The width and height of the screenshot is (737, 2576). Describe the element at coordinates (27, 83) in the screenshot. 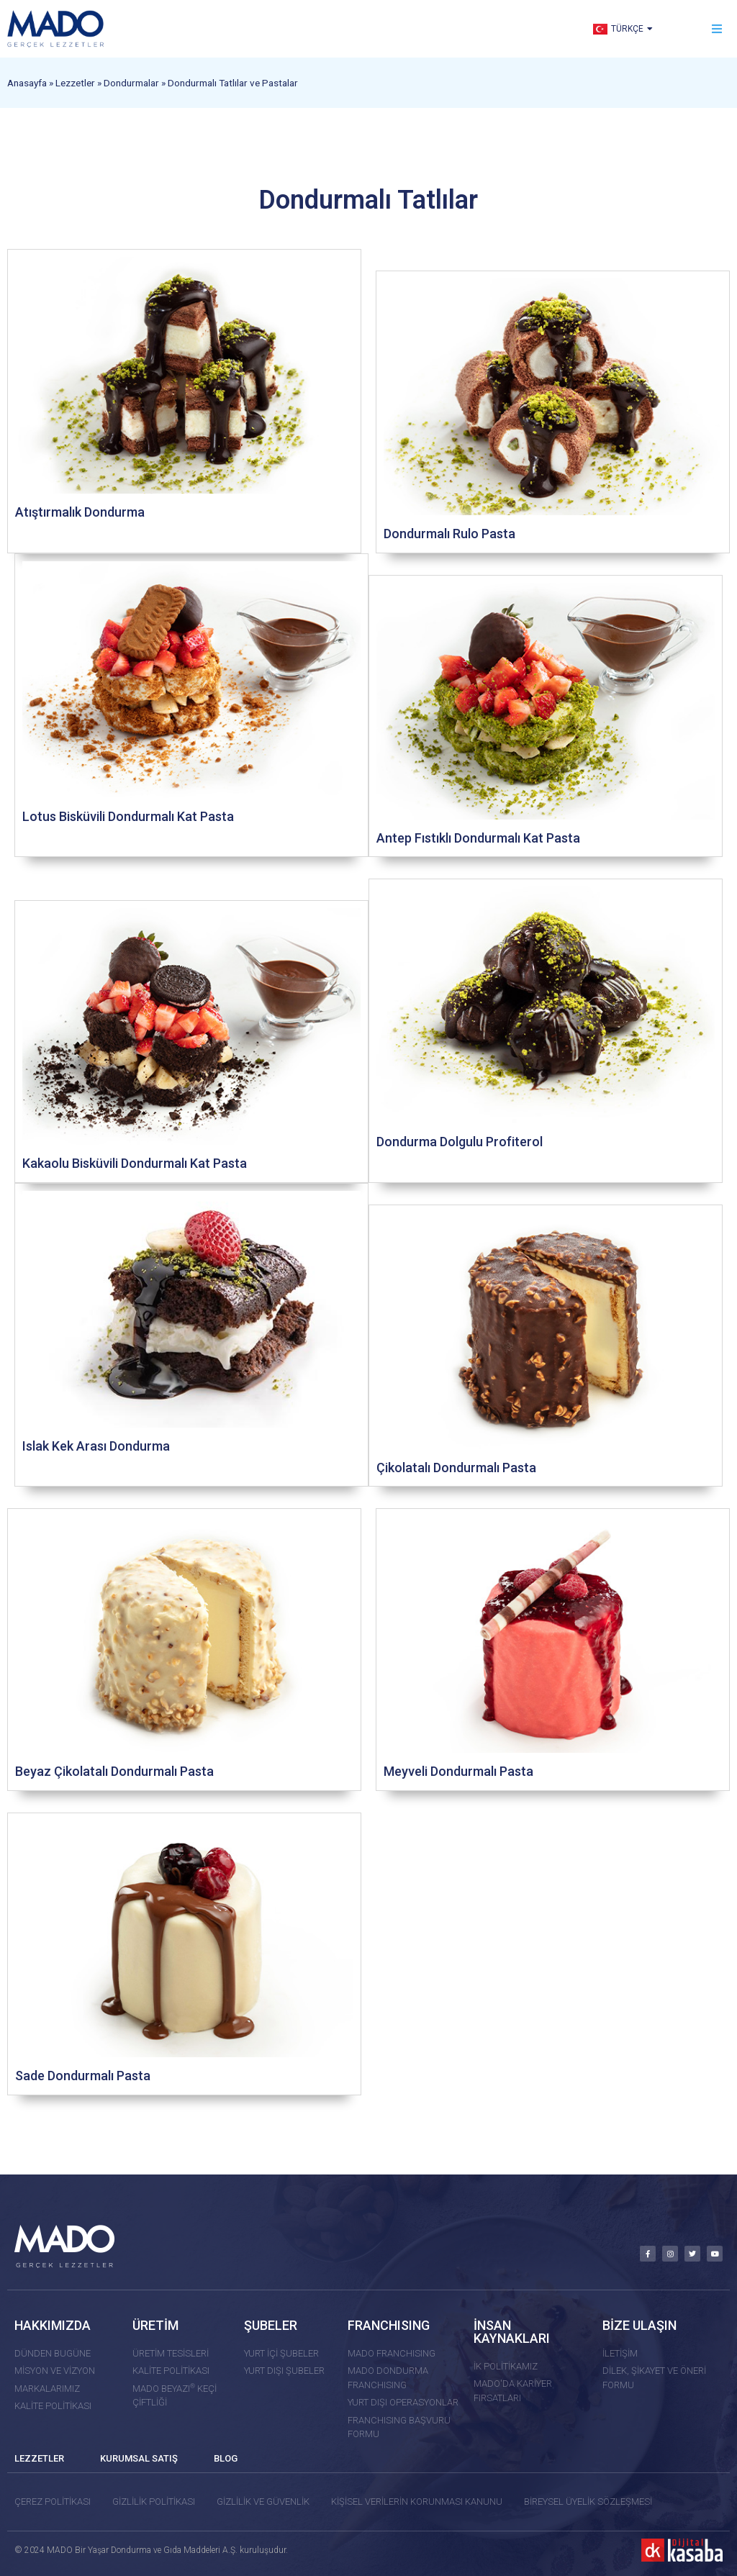

I see `Anasayfa` at that location.